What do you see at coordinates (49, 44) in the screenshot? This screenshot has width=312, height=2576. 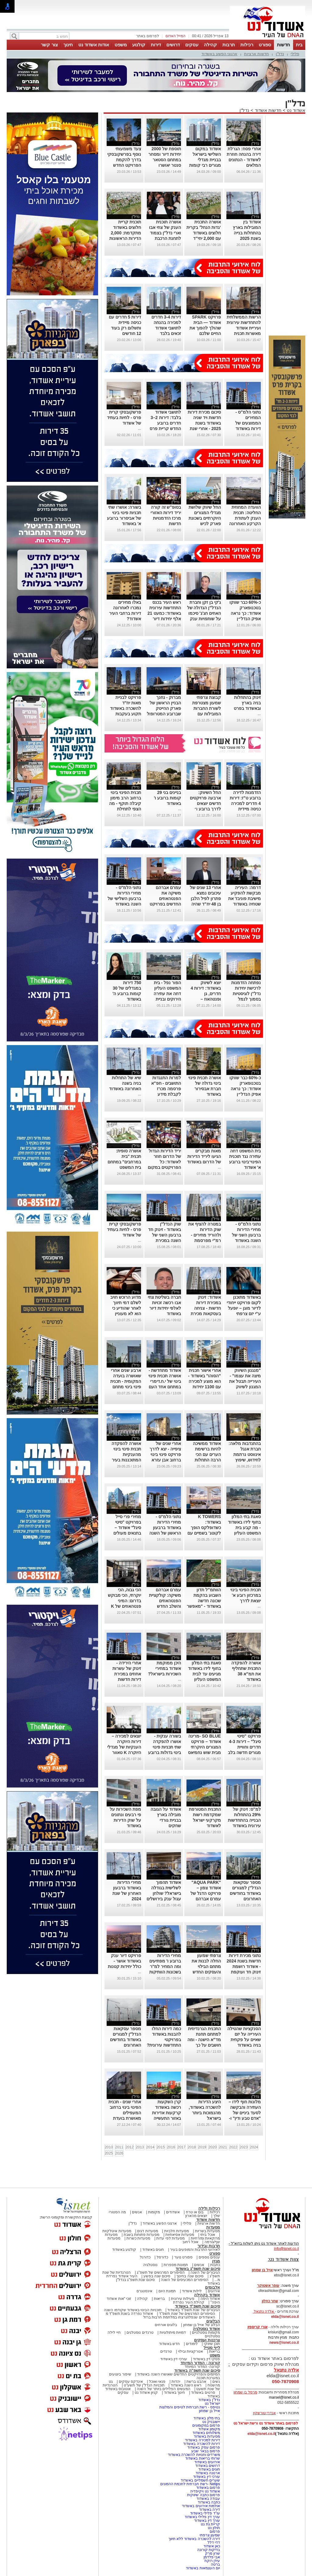 I see `צור קשר` at bounding box center [49, 44].